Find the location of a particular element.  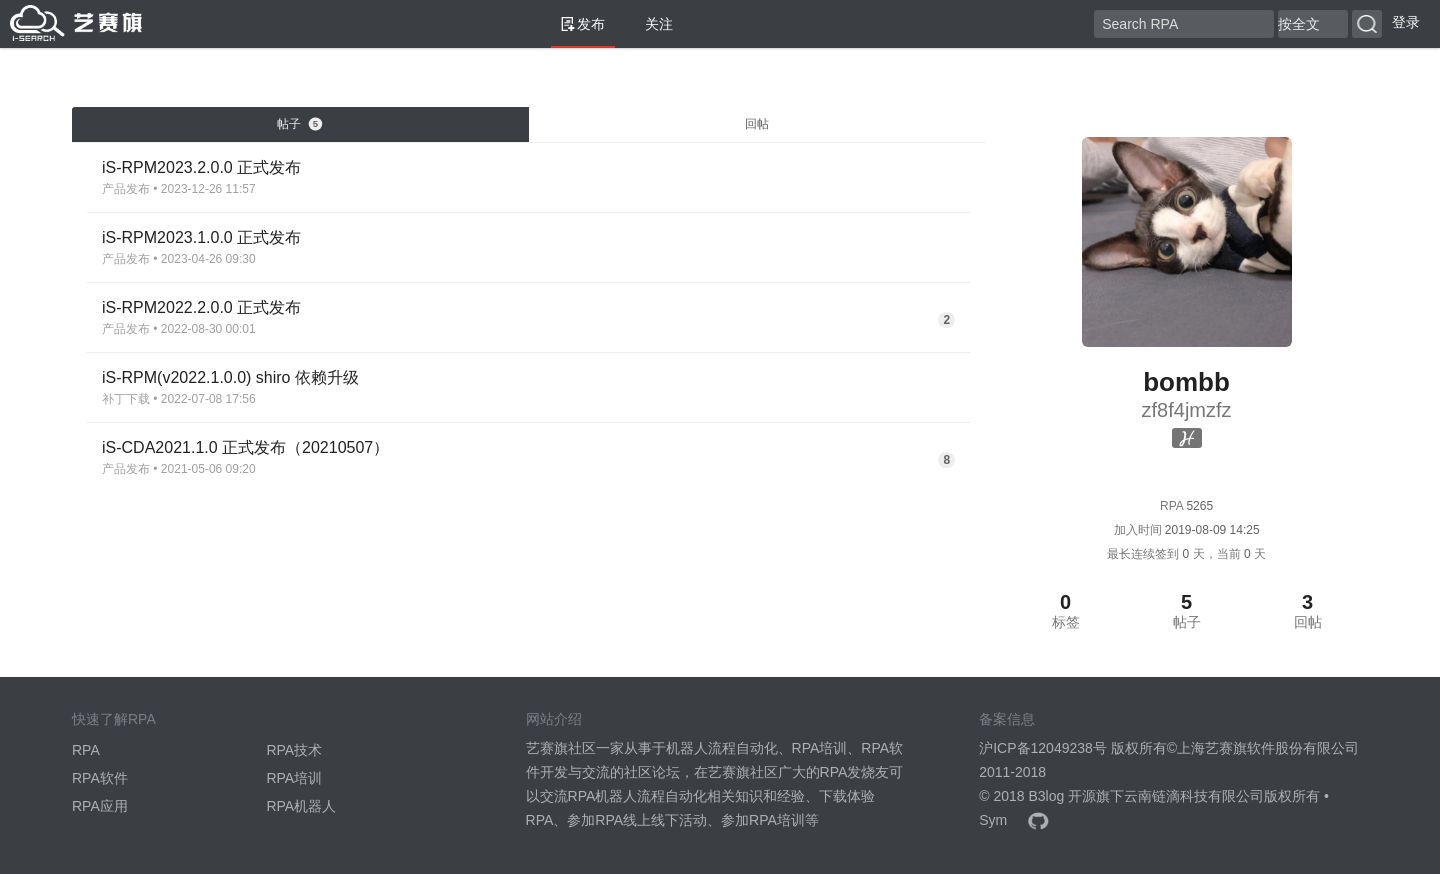

B3log 开源 is located at coordinates (1062, 796).